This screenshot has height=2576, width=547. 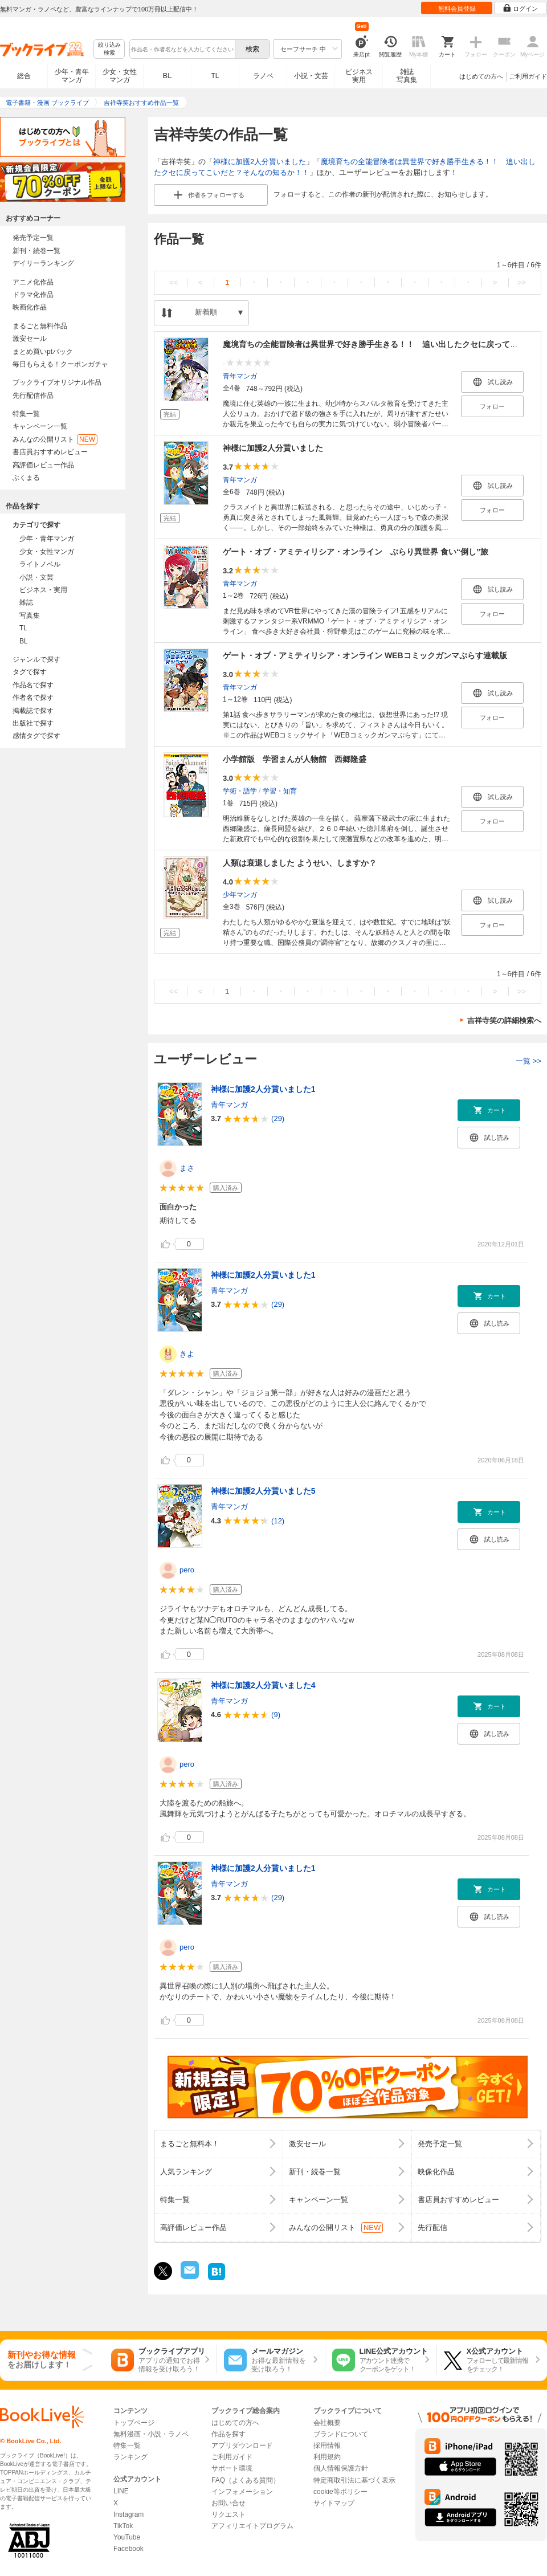 I want to click on ご利用ガイド, so click(x=528, y=76).